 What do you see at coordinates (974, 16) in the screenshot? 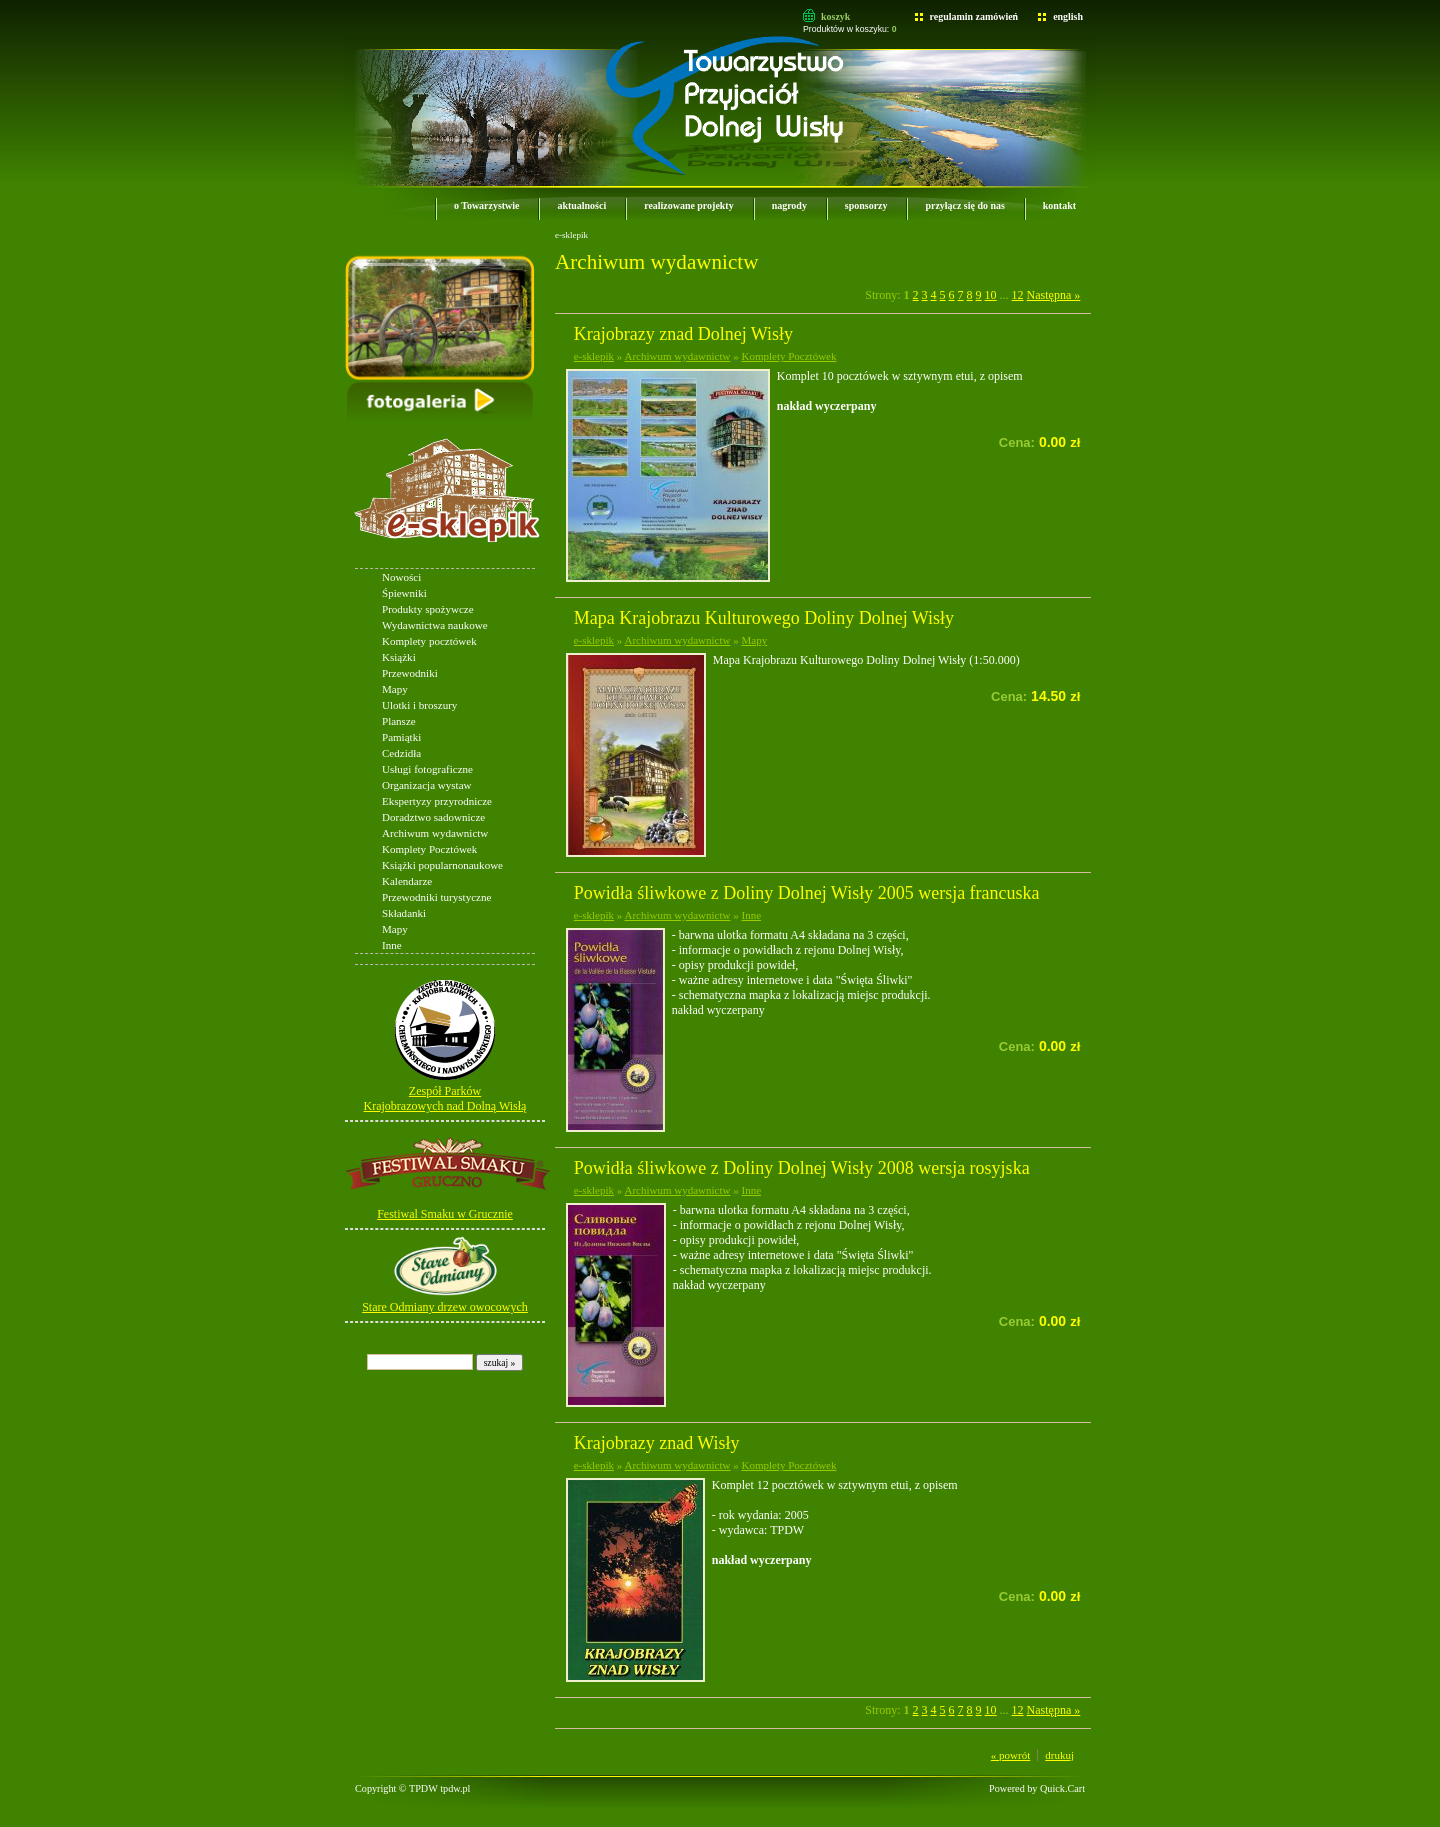
I see `regulamin zamówień` at bounding box center [974, 16].